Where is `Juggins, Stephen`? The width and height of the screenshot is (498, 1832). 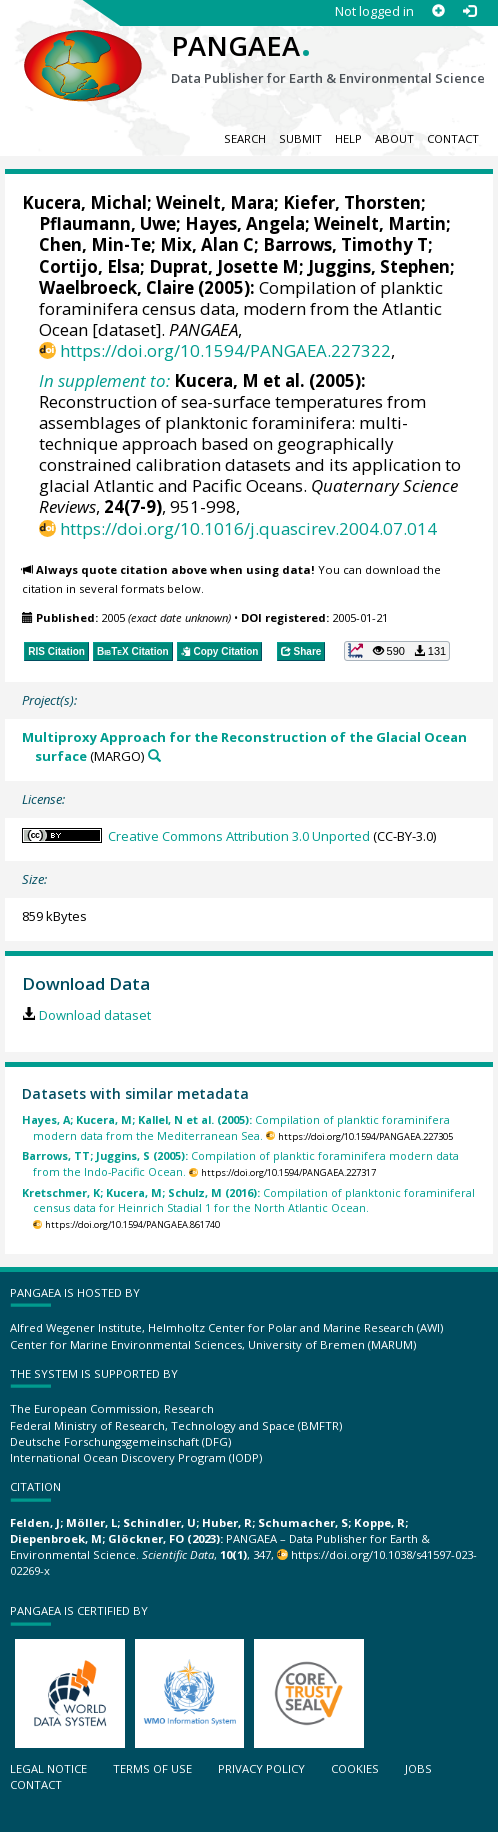 Juggins, Stephen is located at coordinates (379, 266).